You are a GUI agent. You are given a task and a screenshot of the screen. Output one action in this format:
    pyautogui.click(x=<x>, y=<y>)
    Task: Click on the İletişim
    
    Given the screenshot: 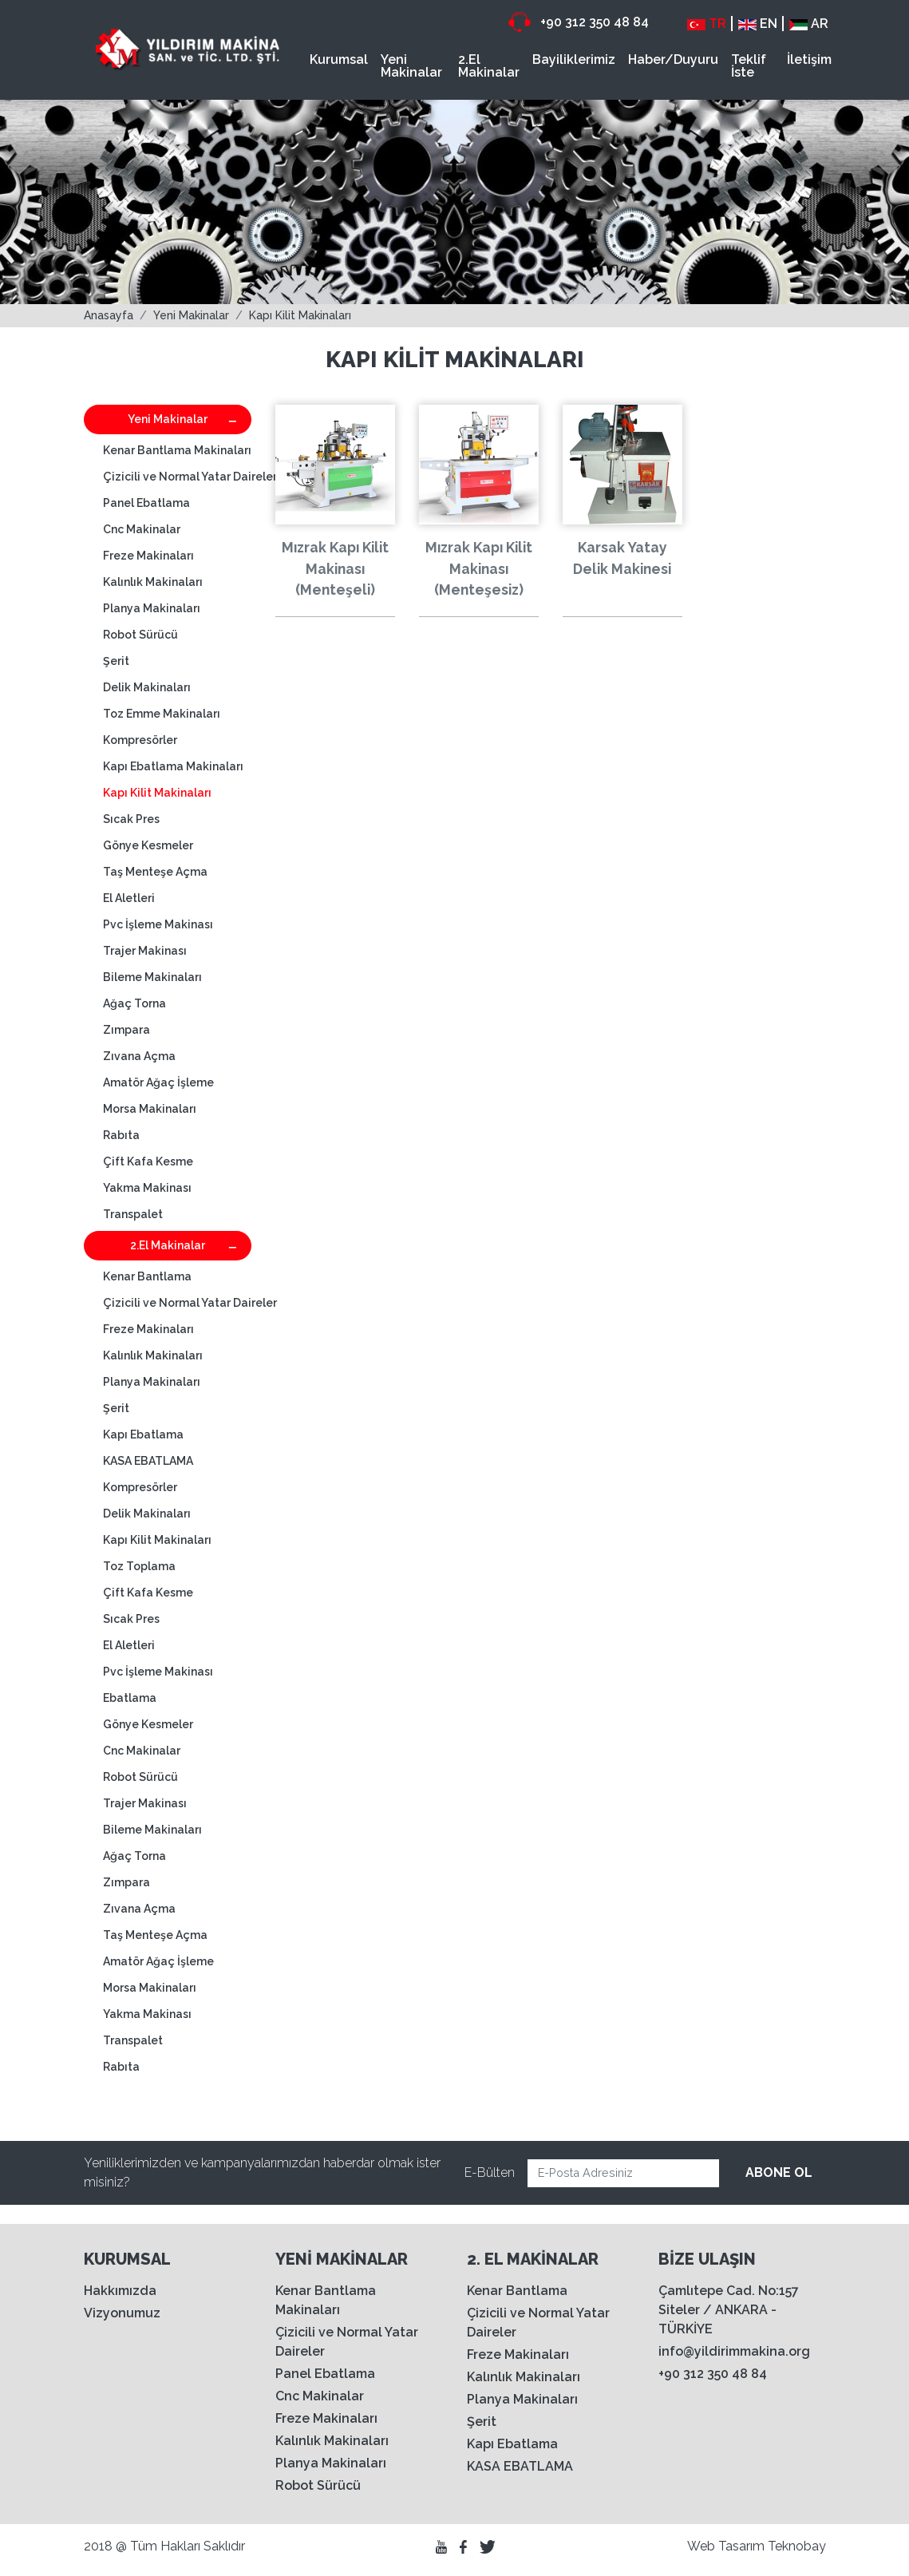 What is the action you would take?
    pyautogui.click(x=809, y=59)
    